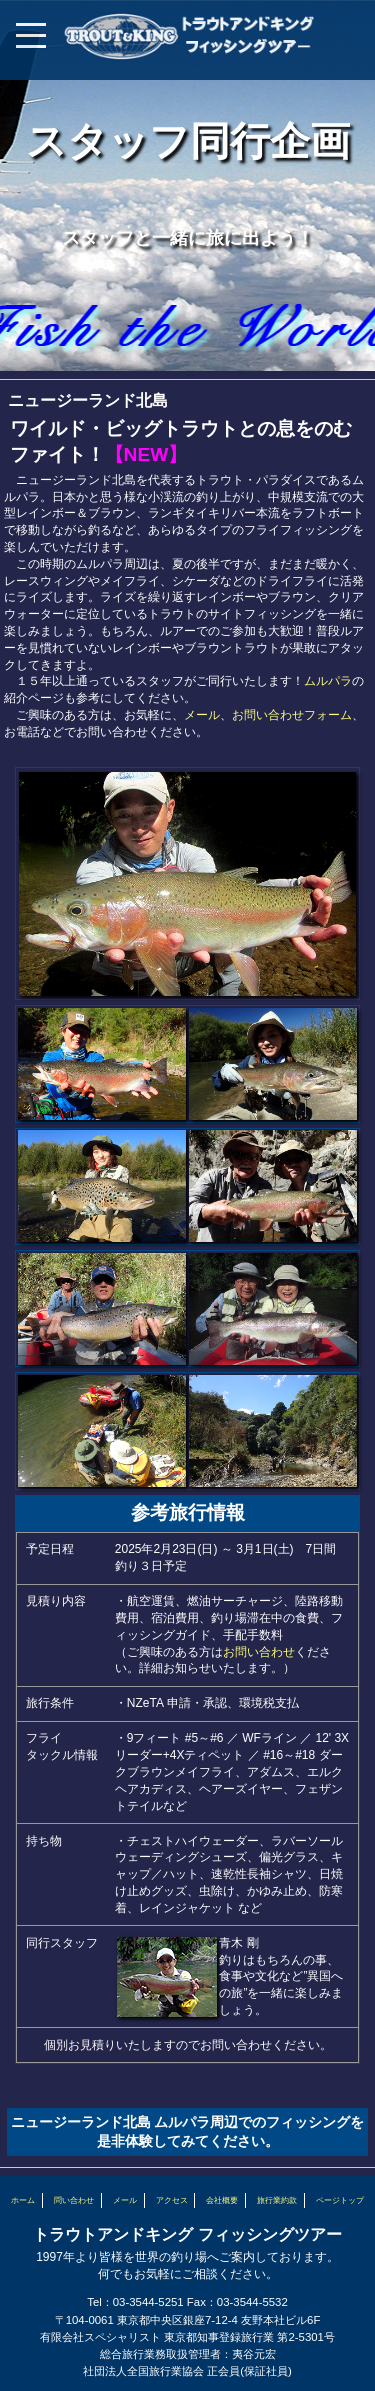 The height and width of the screenshot is (2391, 375). What do you see at coordinates (202, 715) in the screenshot?
I see `メール` at bounding box center [202, 715].